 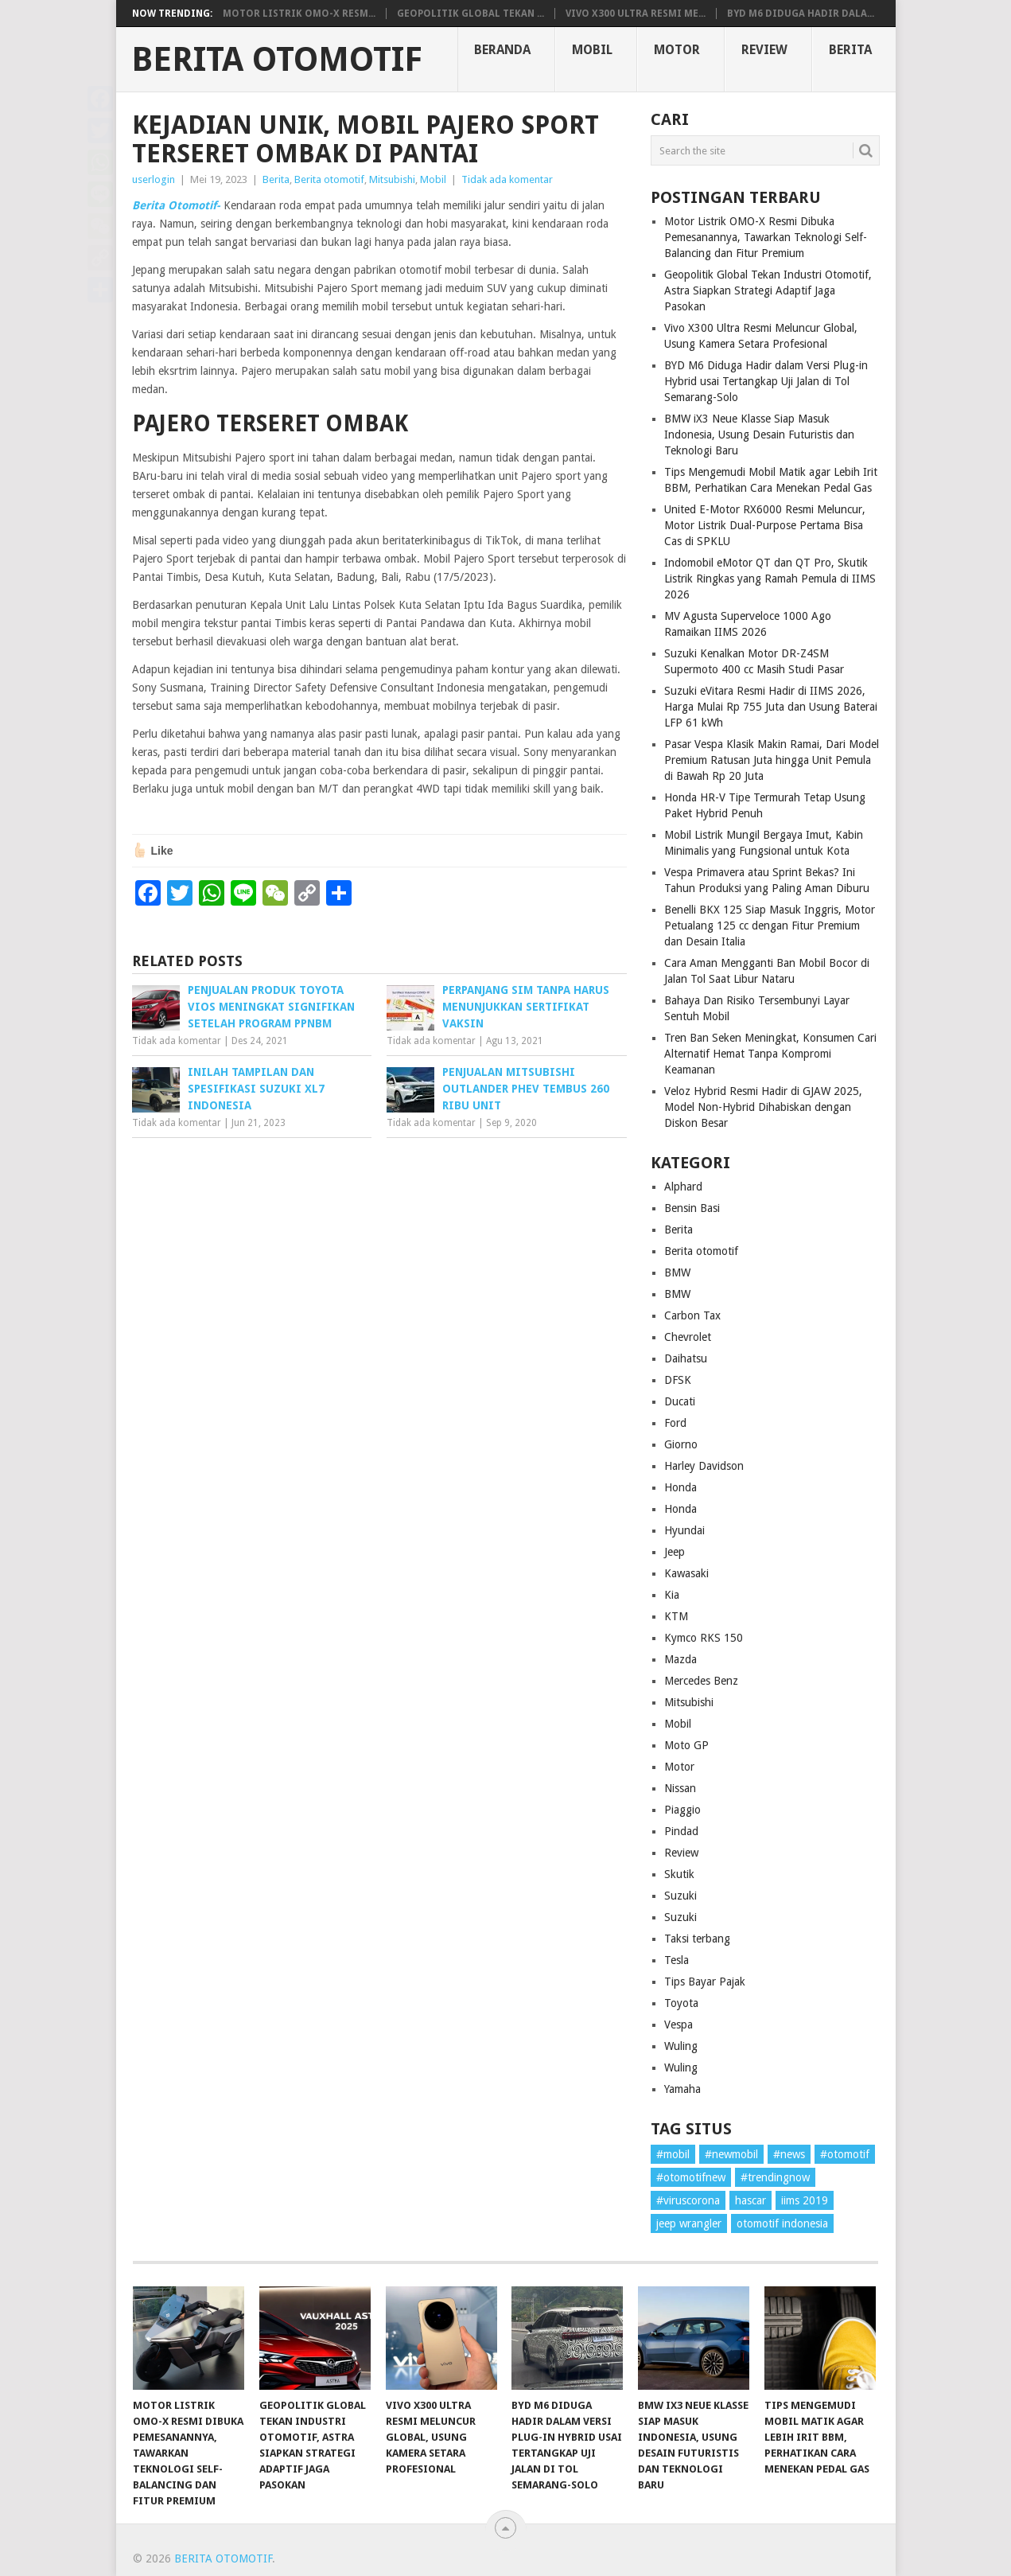 What do you see at coordinates (763, 1107) in the screenshot?
I see `Veloz Hybrid Resmi Hadir di GJAW 2025, Model Non-Hybrid Dihabiskan dengan Diskon Besar` at bounding box center [763, 1107].